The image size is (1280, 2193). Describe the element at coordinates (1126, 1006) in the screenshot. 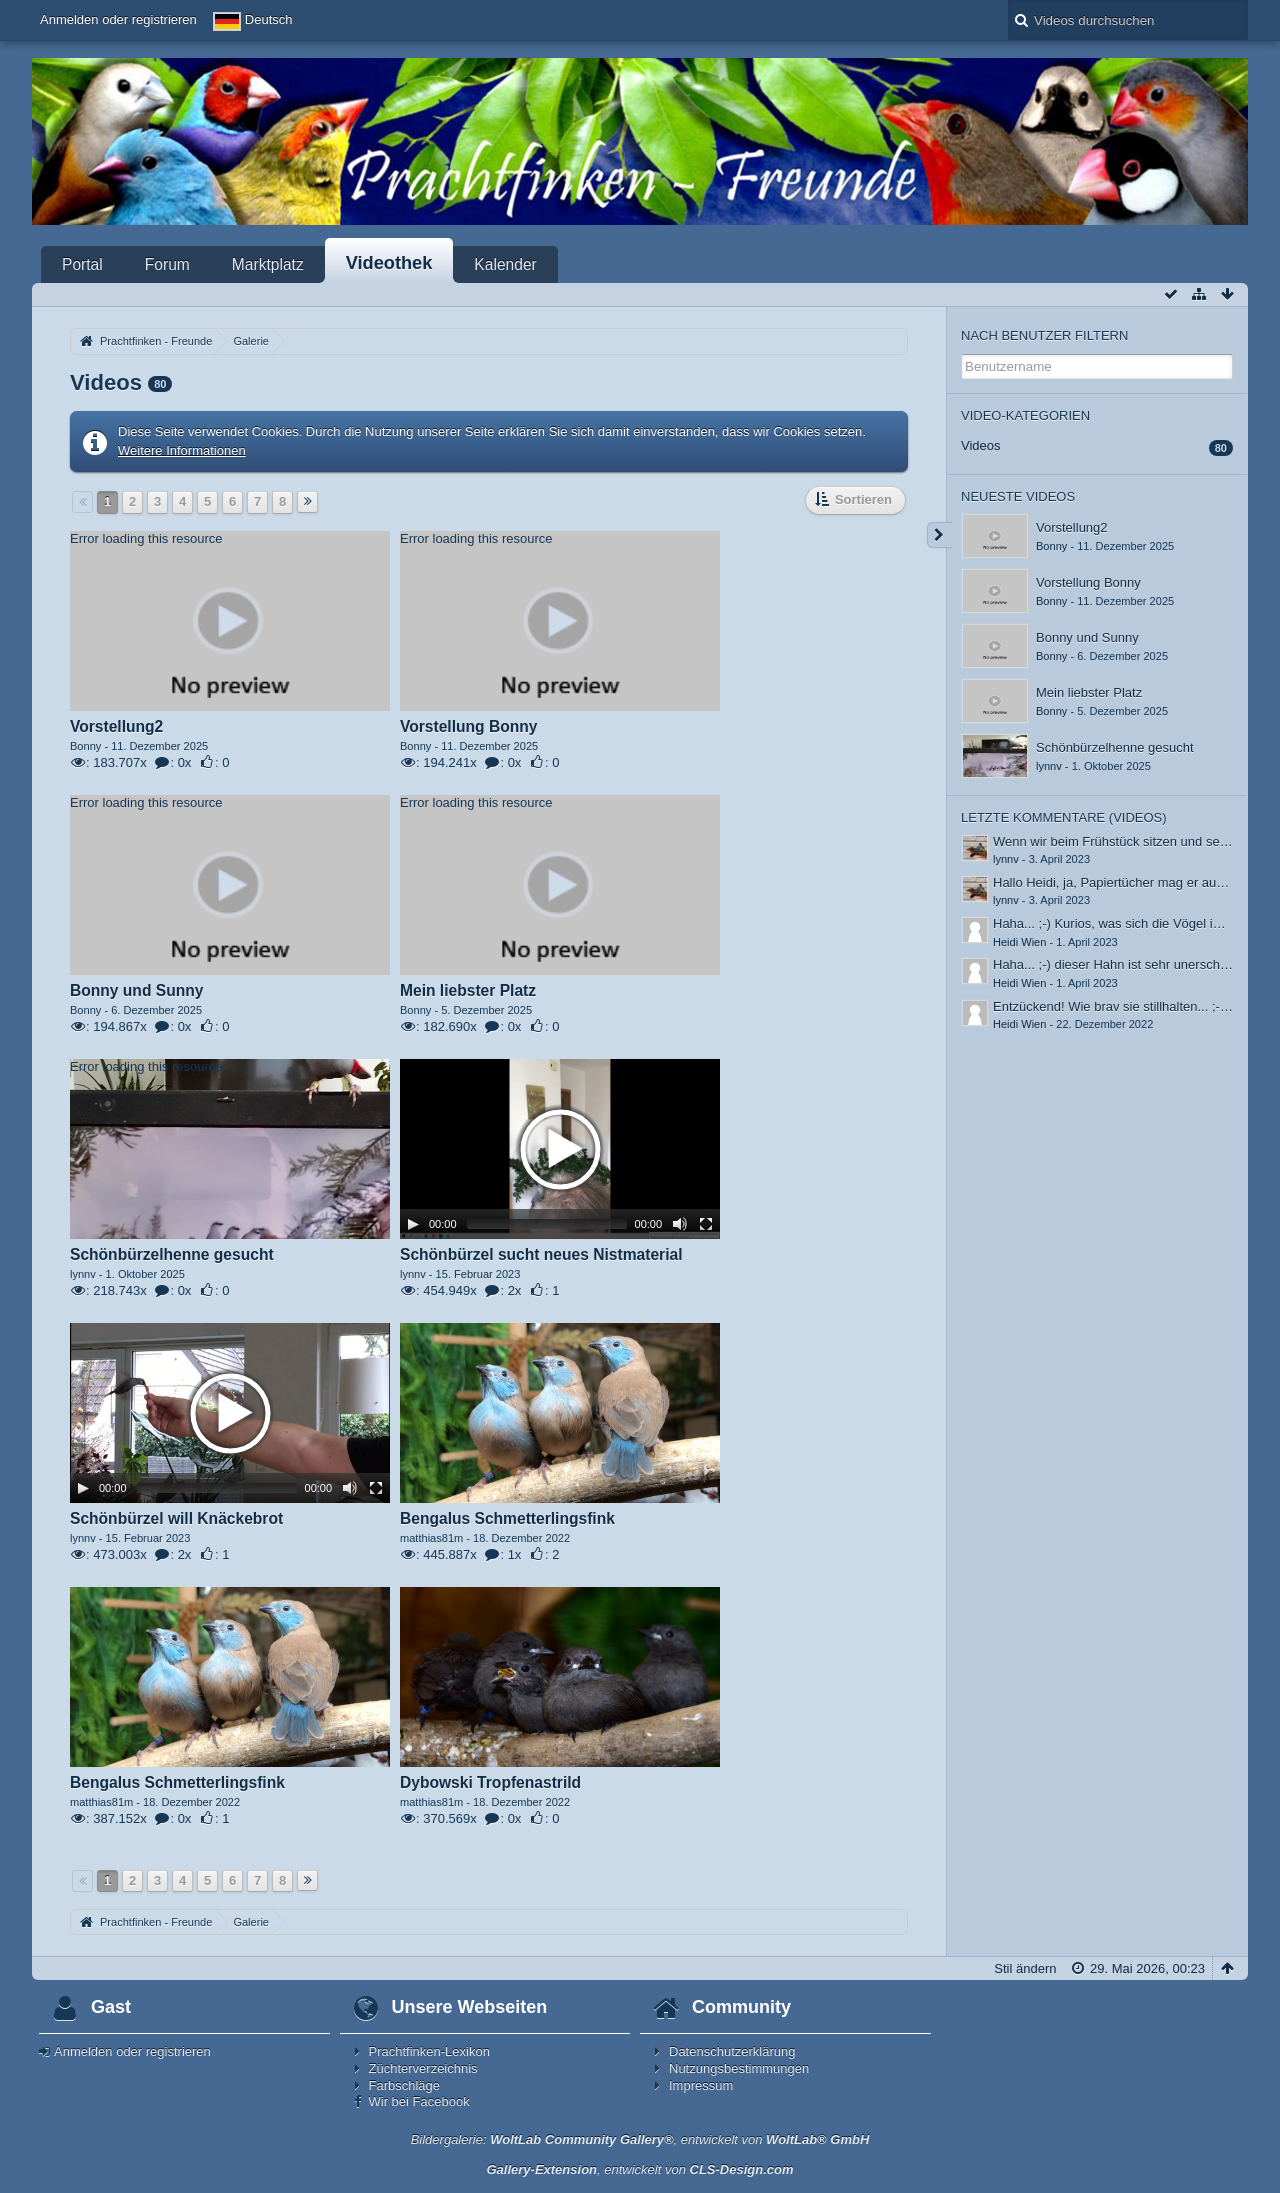

I see `Entzückend! Wie brav sie stillhalten... ;-) Bei…` at that location.